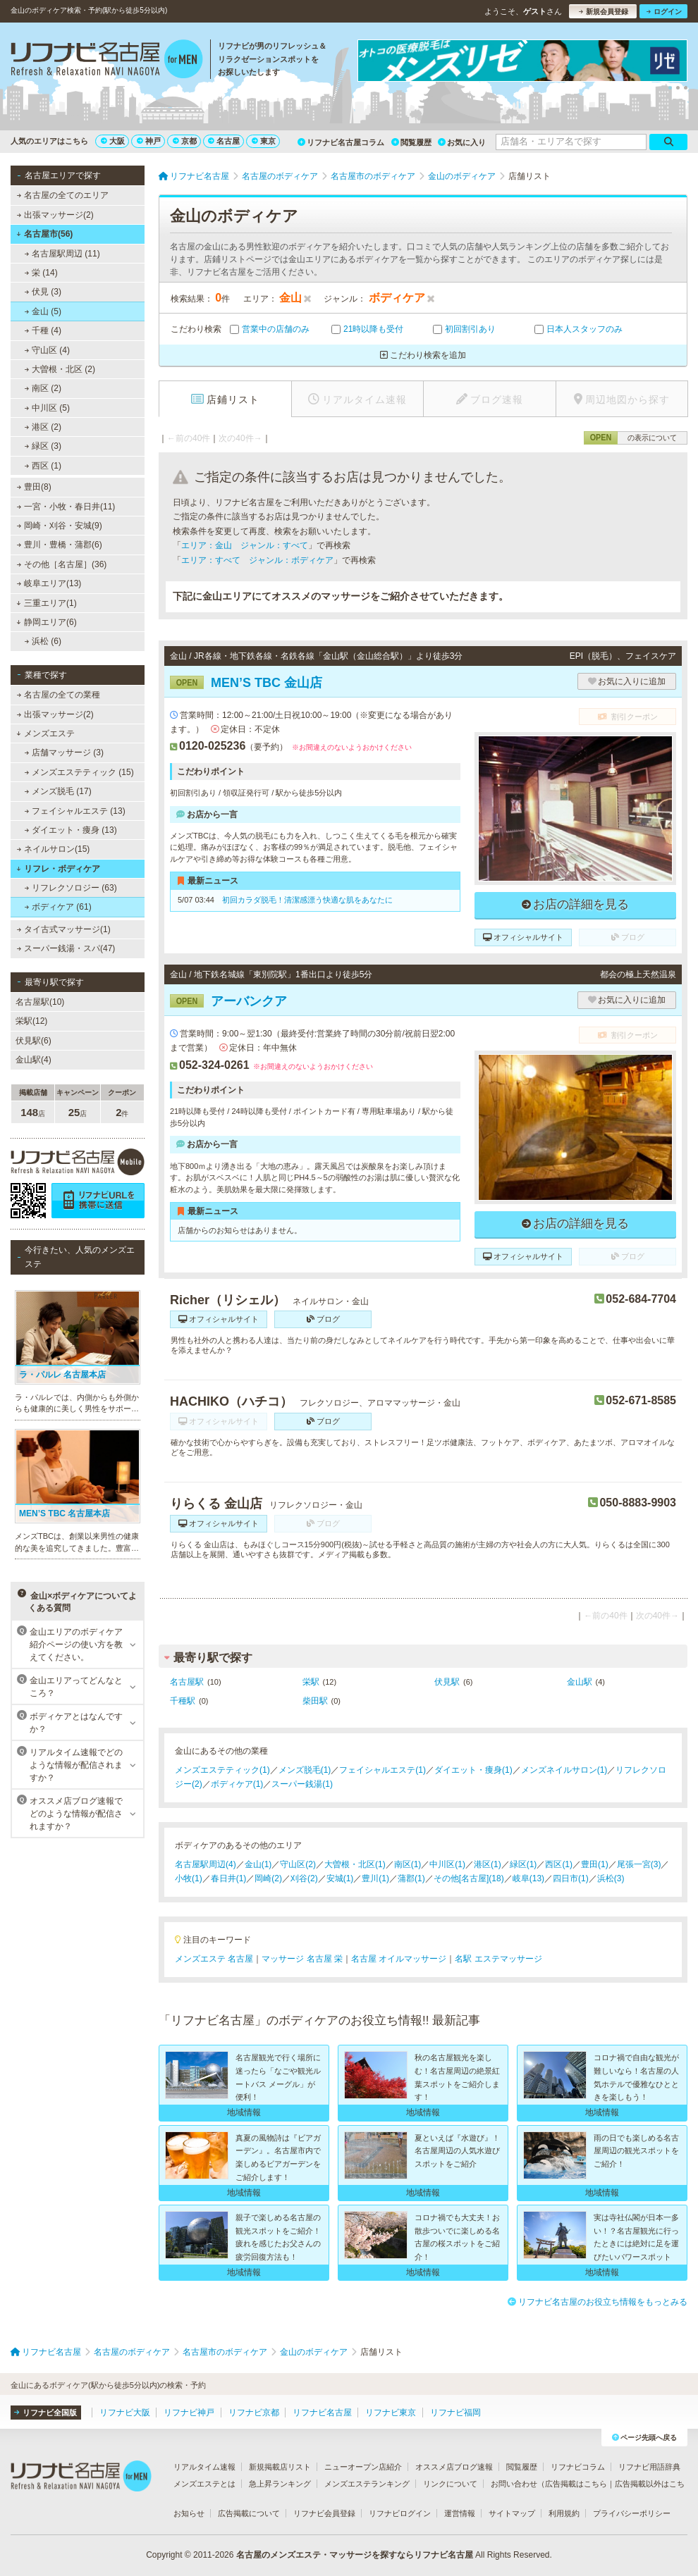 This screenshot has width=698, height=2576. I want to click on 新規掲載店リスト, so click(280, 2467).